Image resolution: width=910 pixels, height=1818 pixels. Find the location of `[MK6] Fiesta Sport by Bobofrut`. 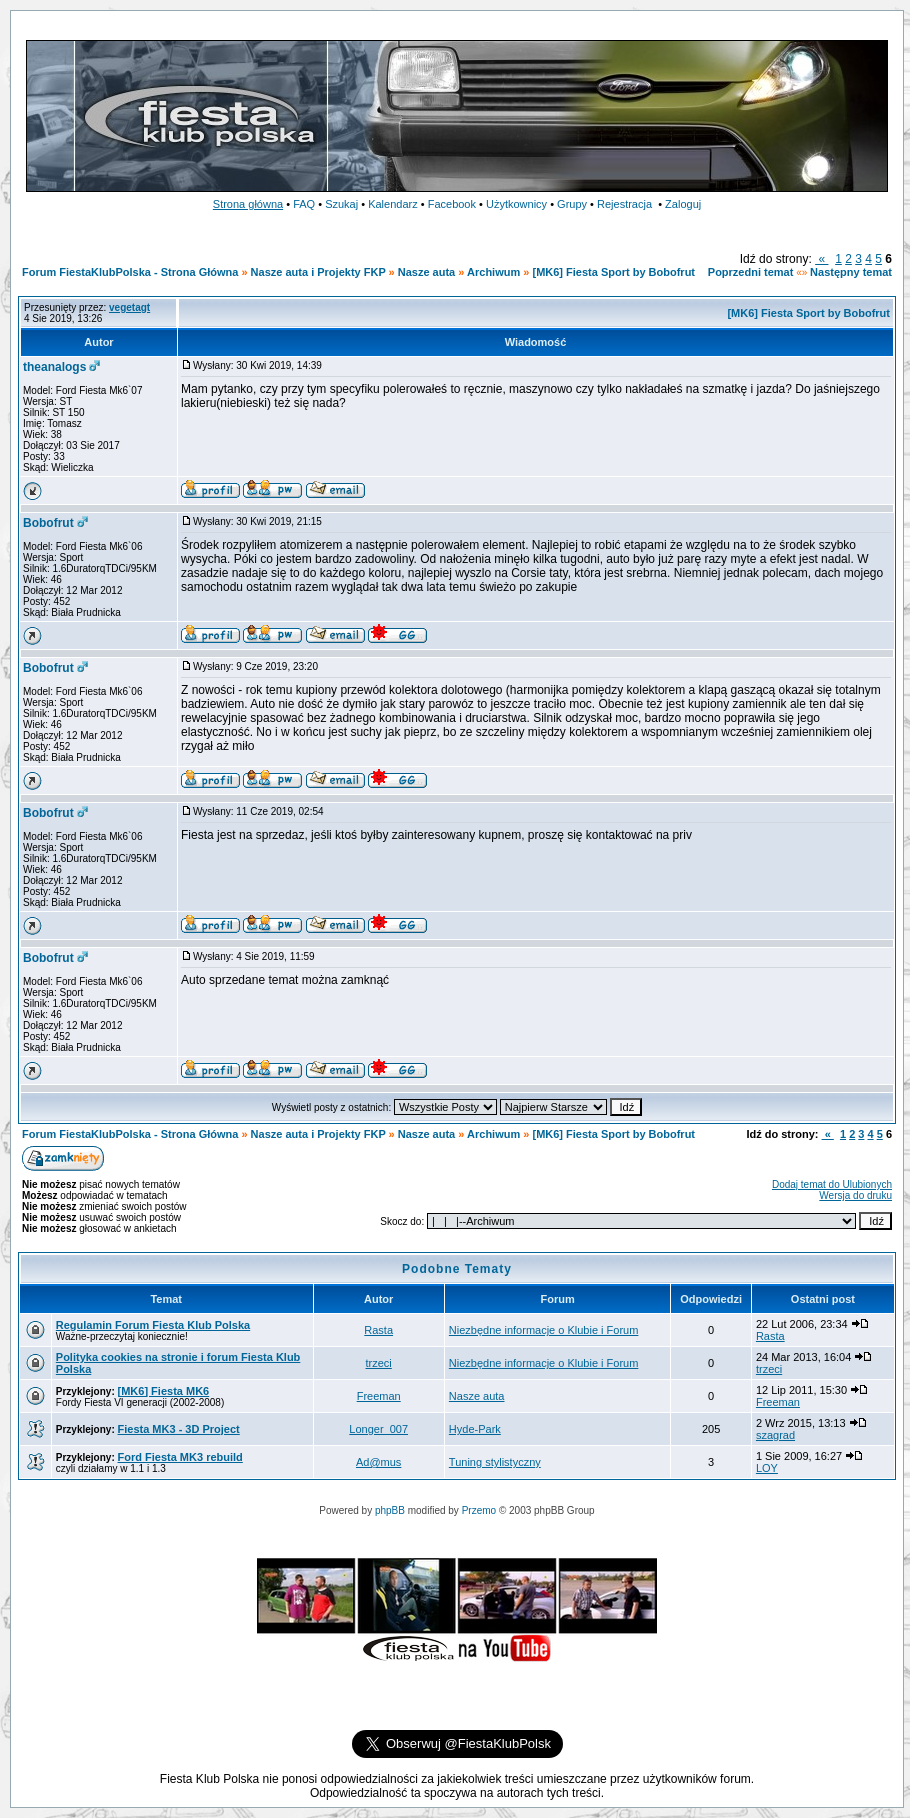

[MK6] Fiesta Sport by Bobofrut is located at coordinates (613, 272).